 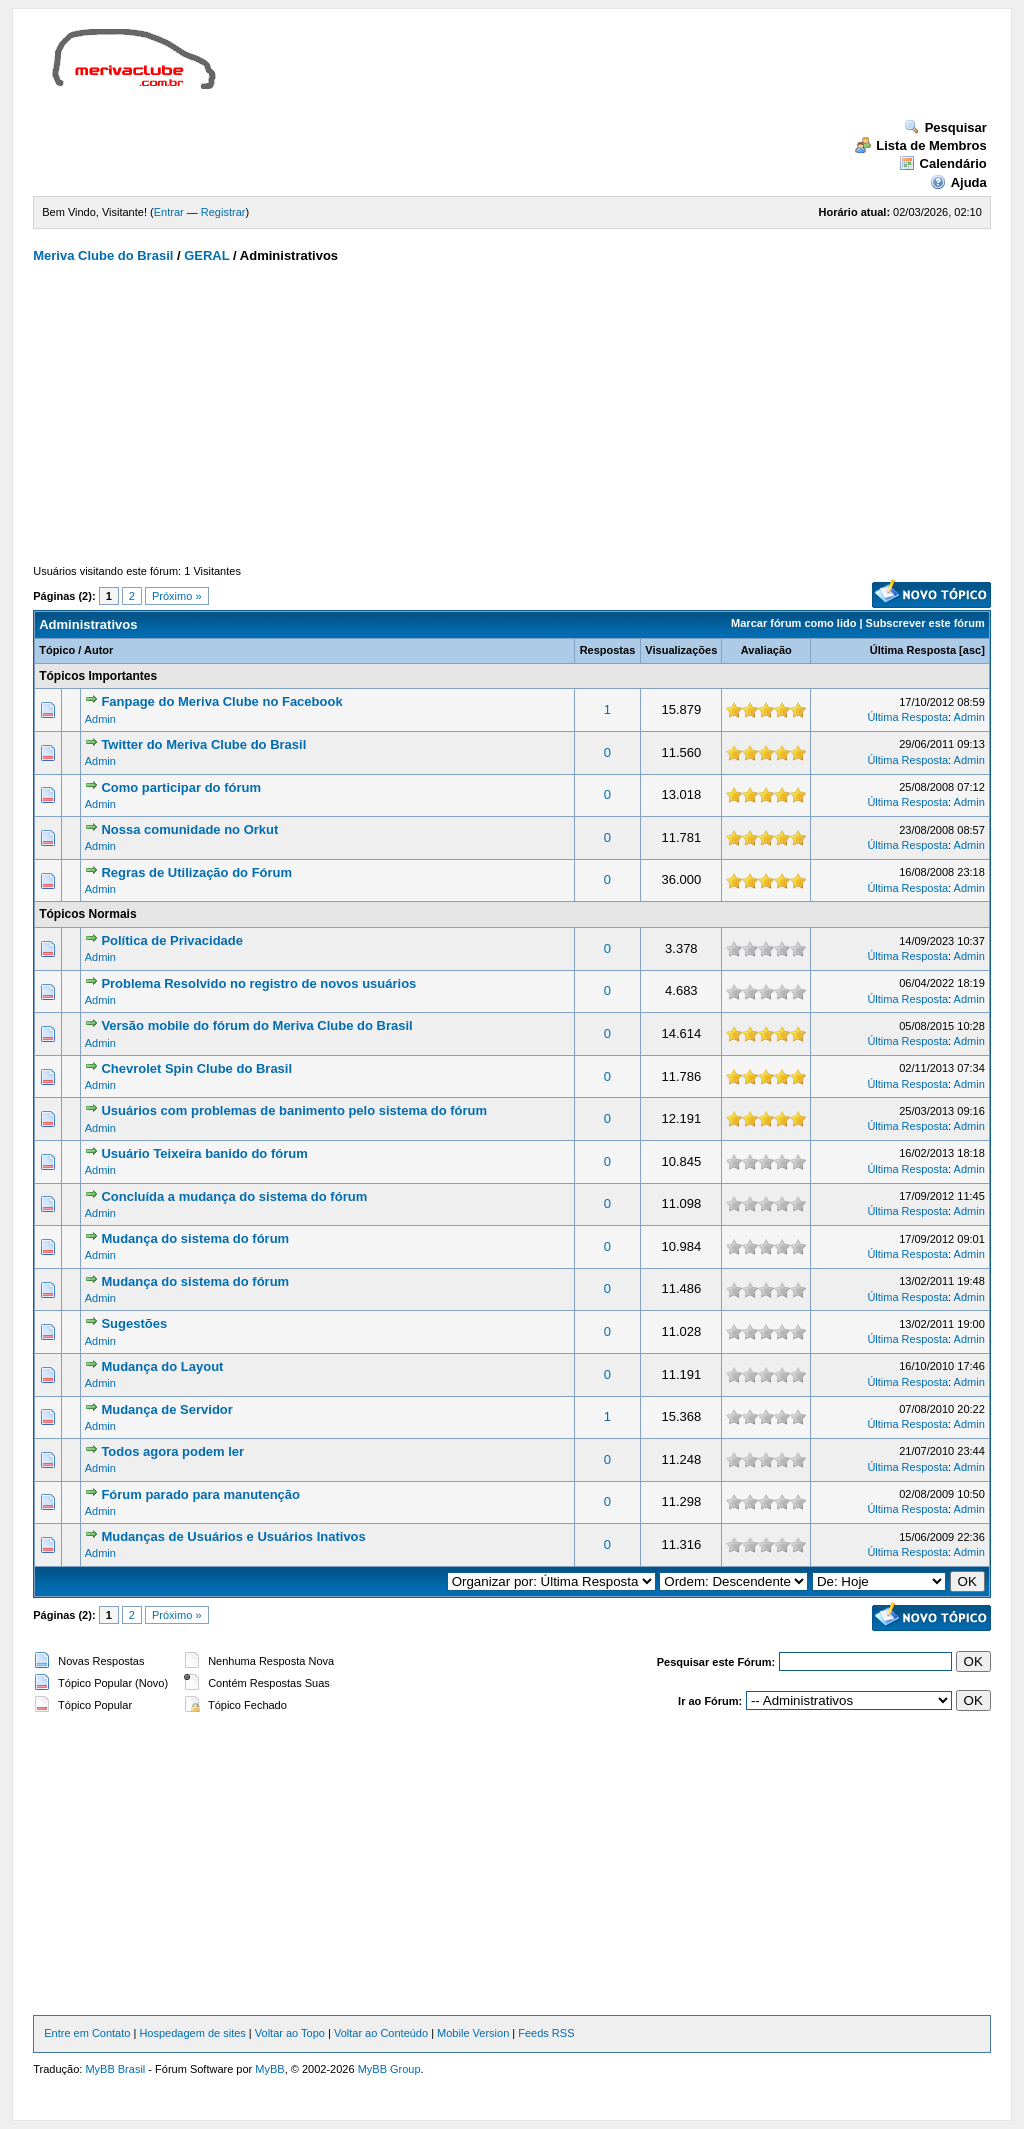 What do you see at coordinates (181, 787) in the screenshot?
I see `Como participar do fórum` at bounding box center [181, 787].